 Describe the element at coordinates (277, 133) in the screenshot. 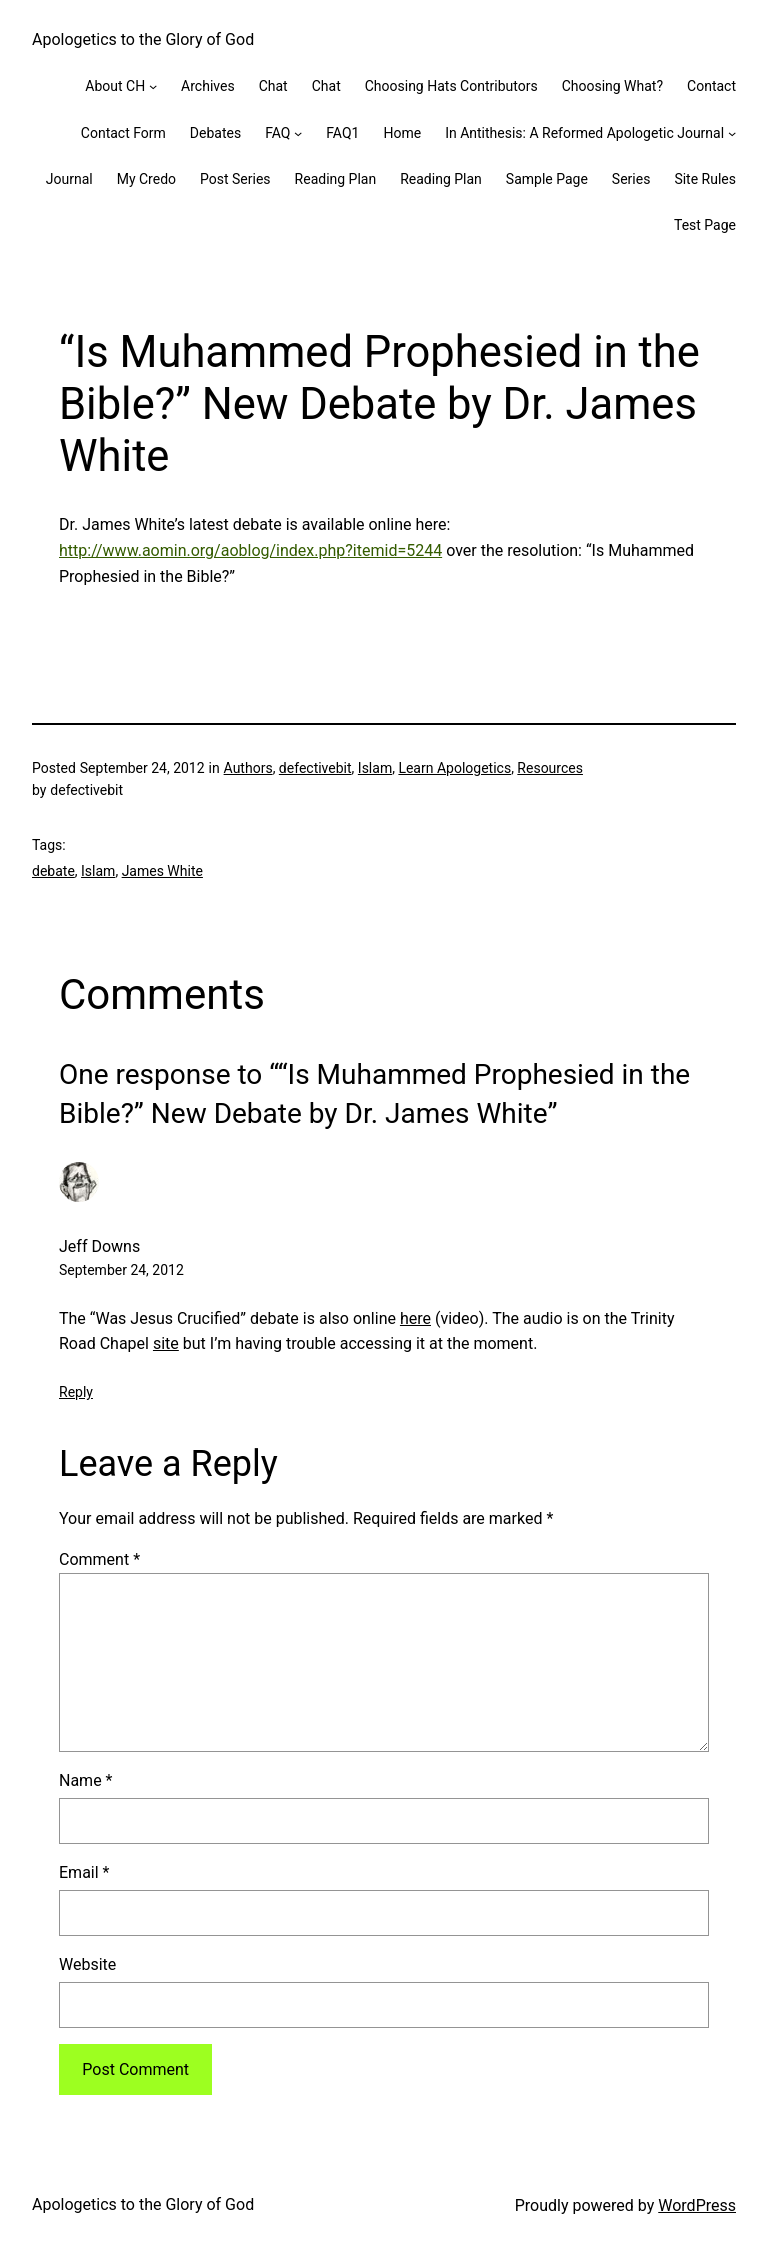

I see `FAQ` at that location.